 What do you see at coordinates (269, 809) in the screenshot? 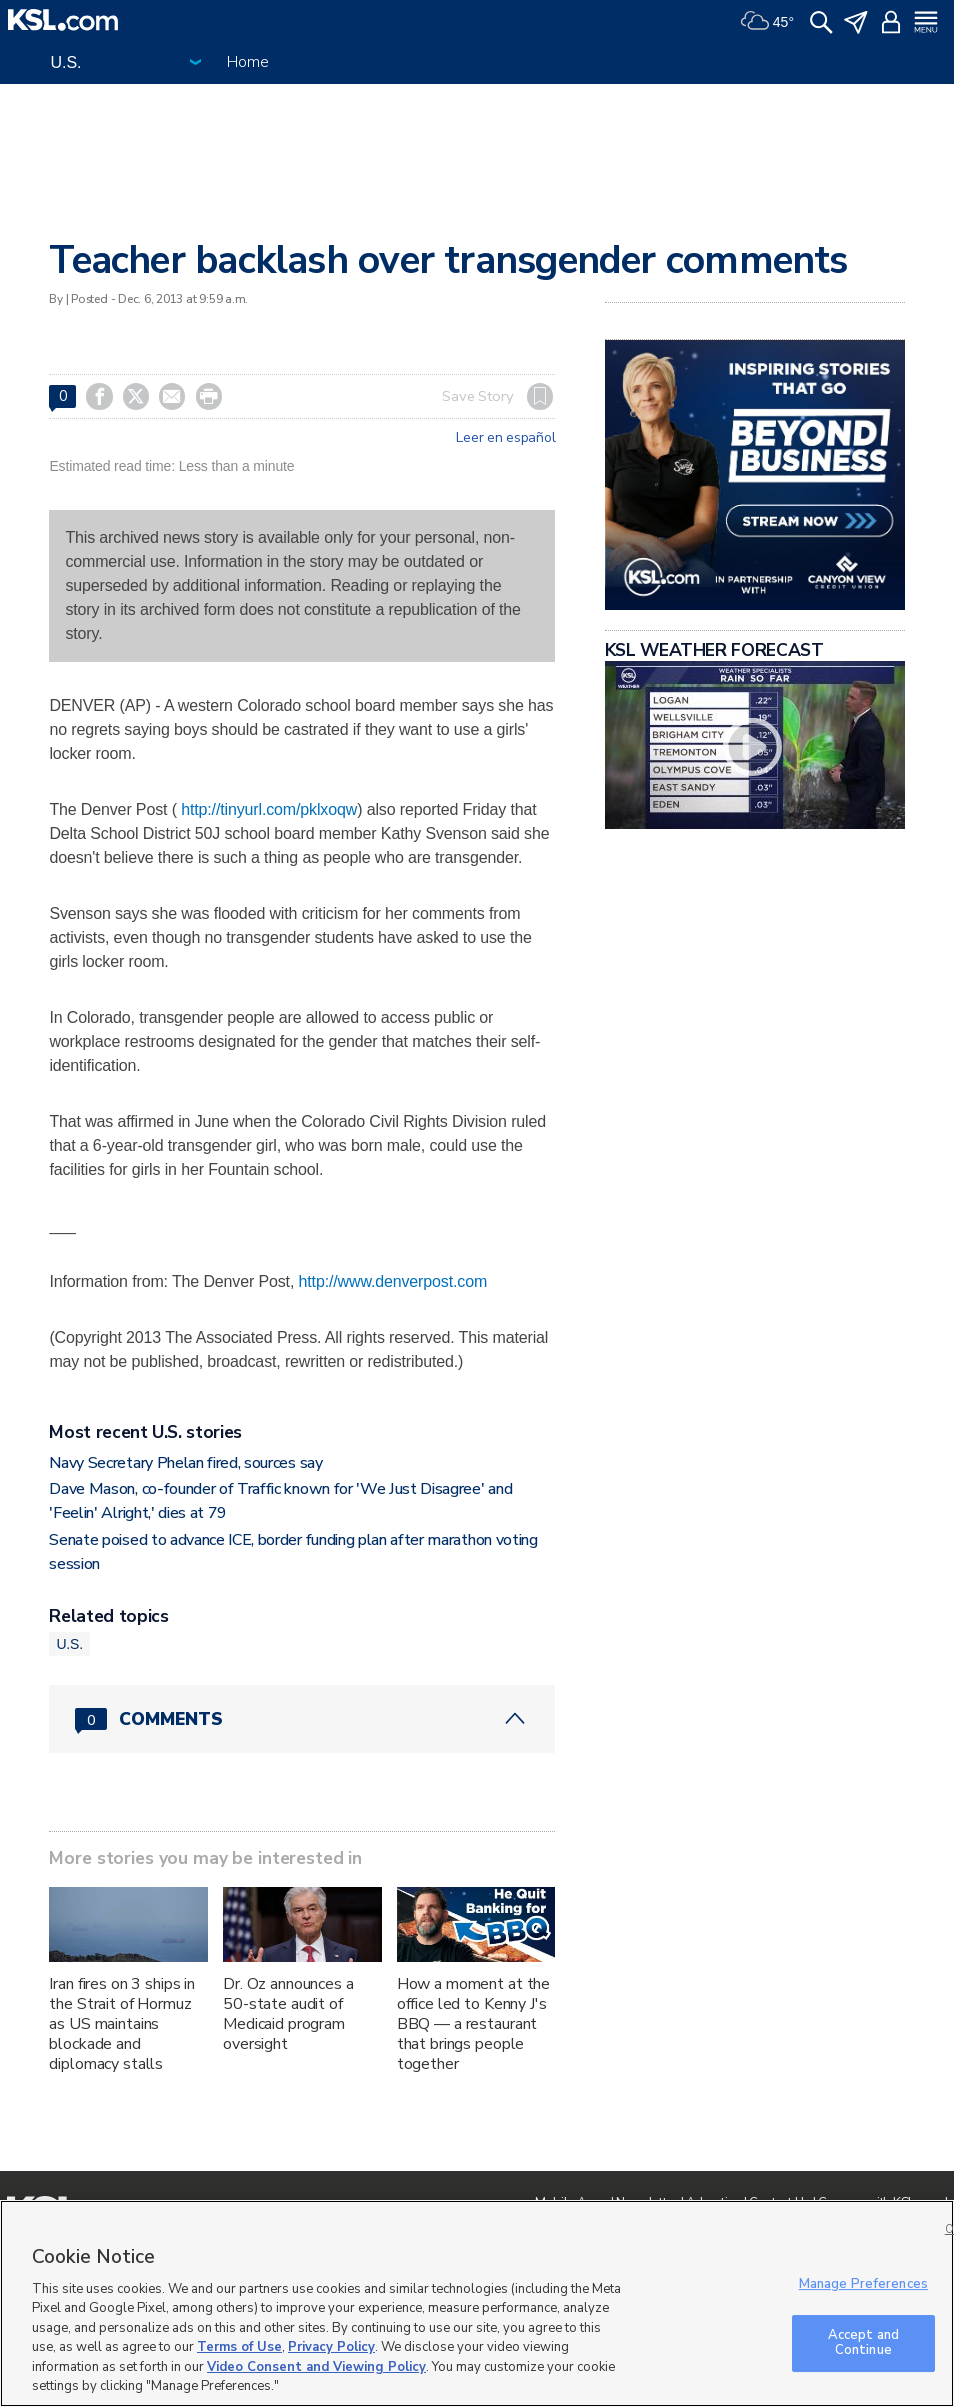
I see `http://tinyurl.com/pklxoqw` at bounding box center [269, 809].